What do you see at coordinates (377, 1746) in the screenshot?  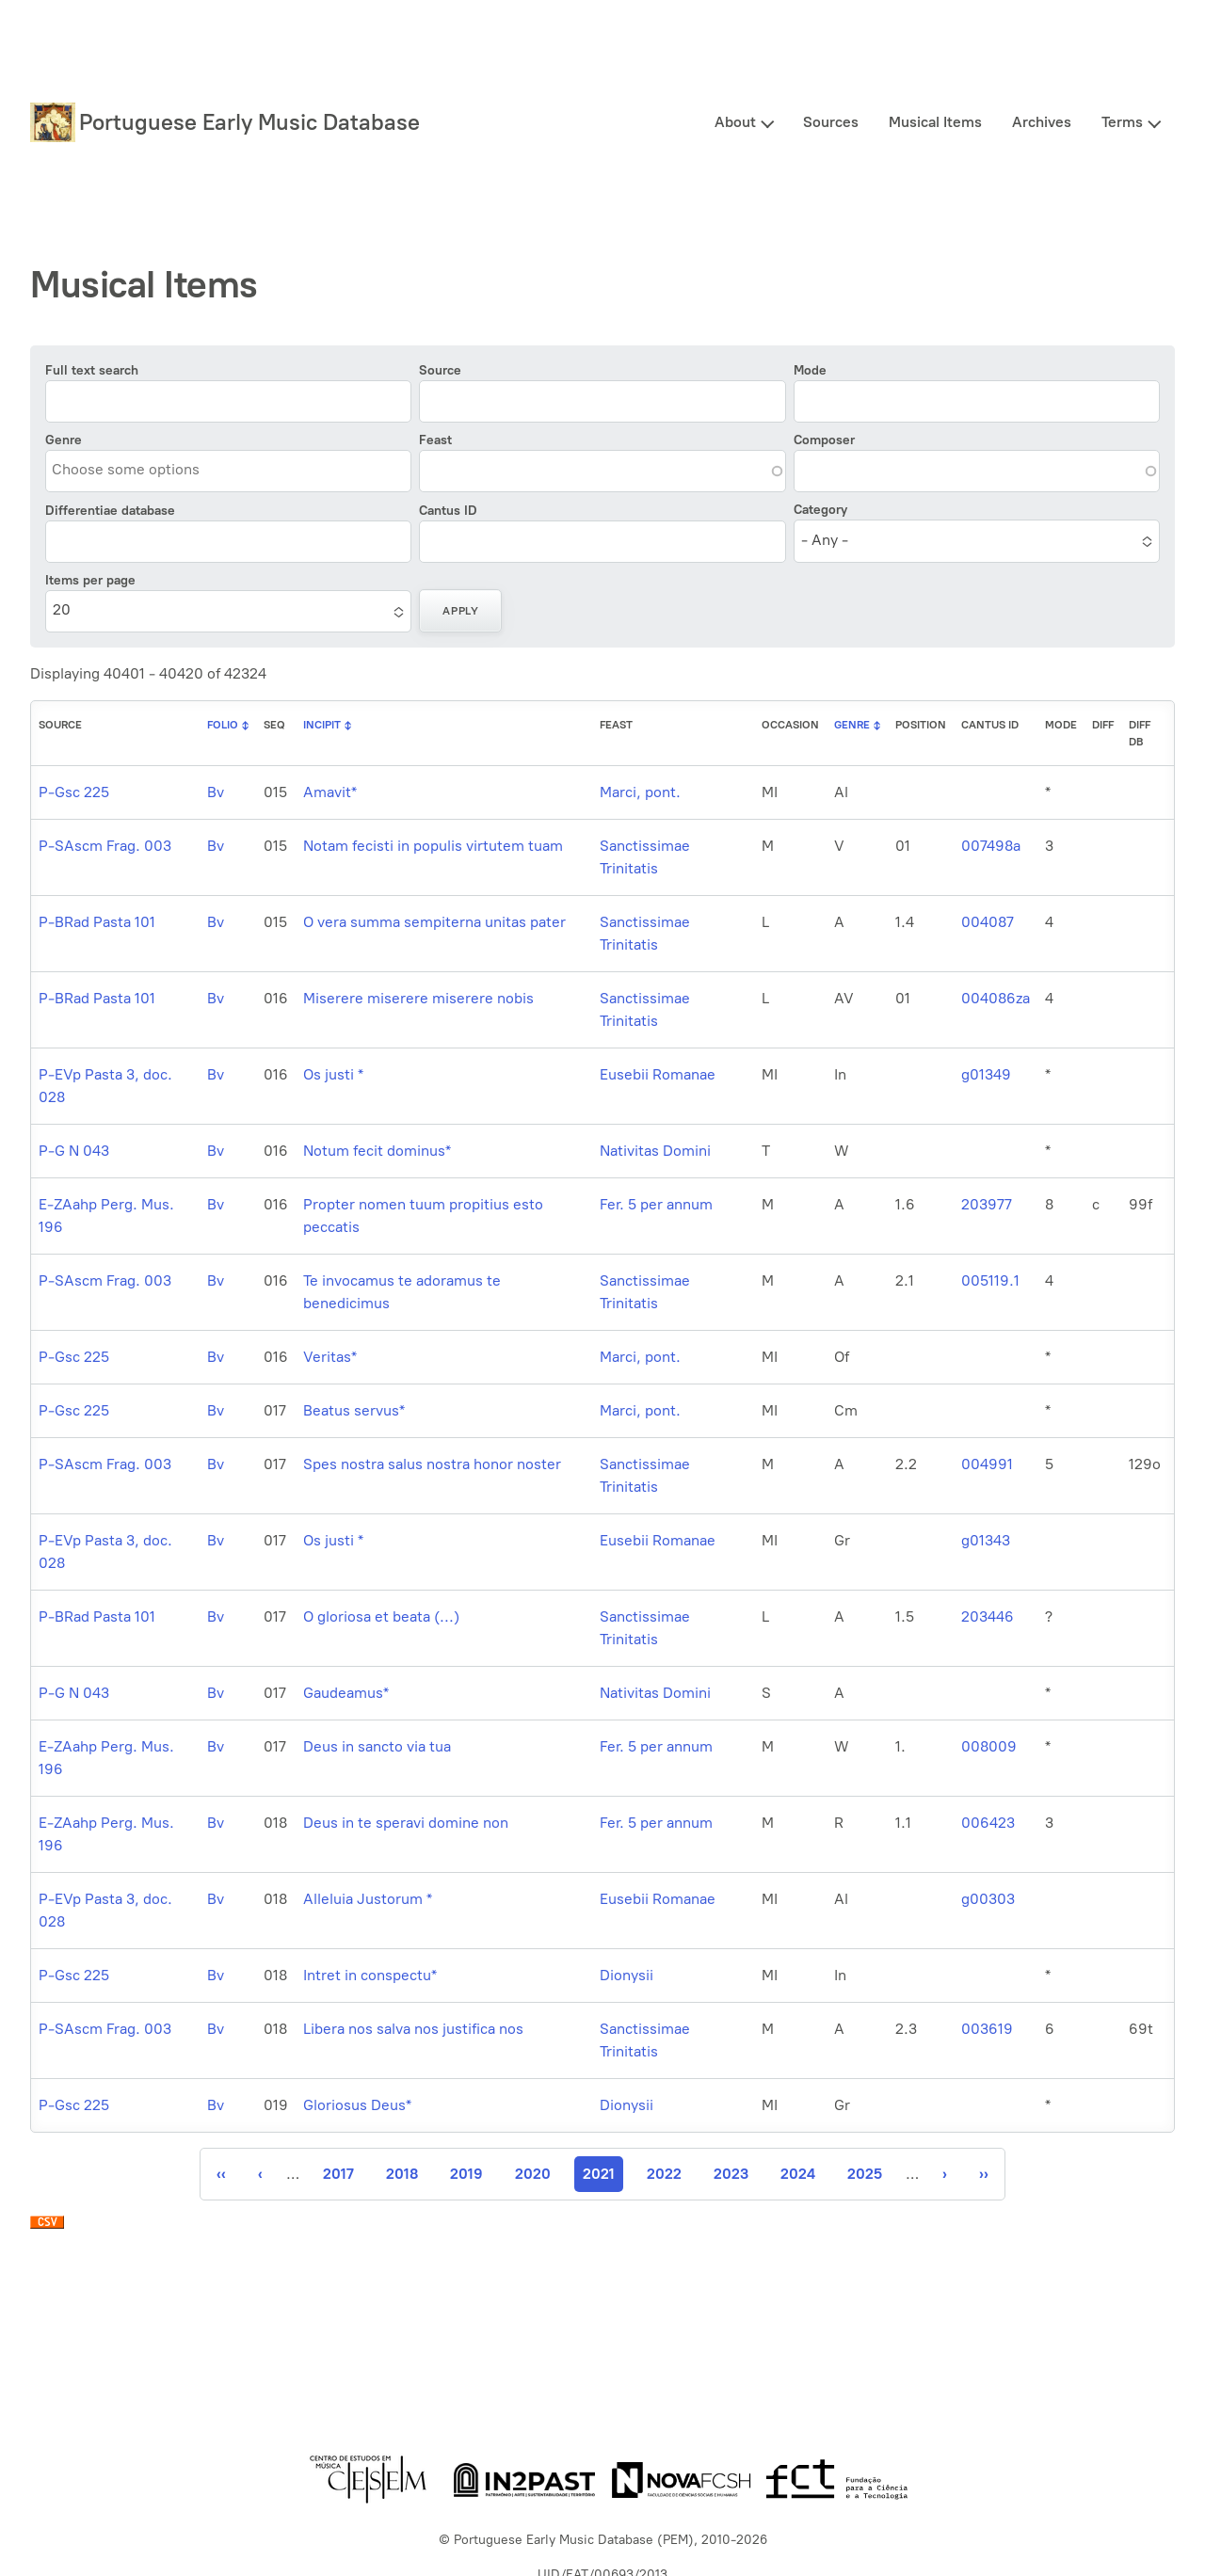 I see `Deus in sancto via tua` at bounding box center [377, 1746].